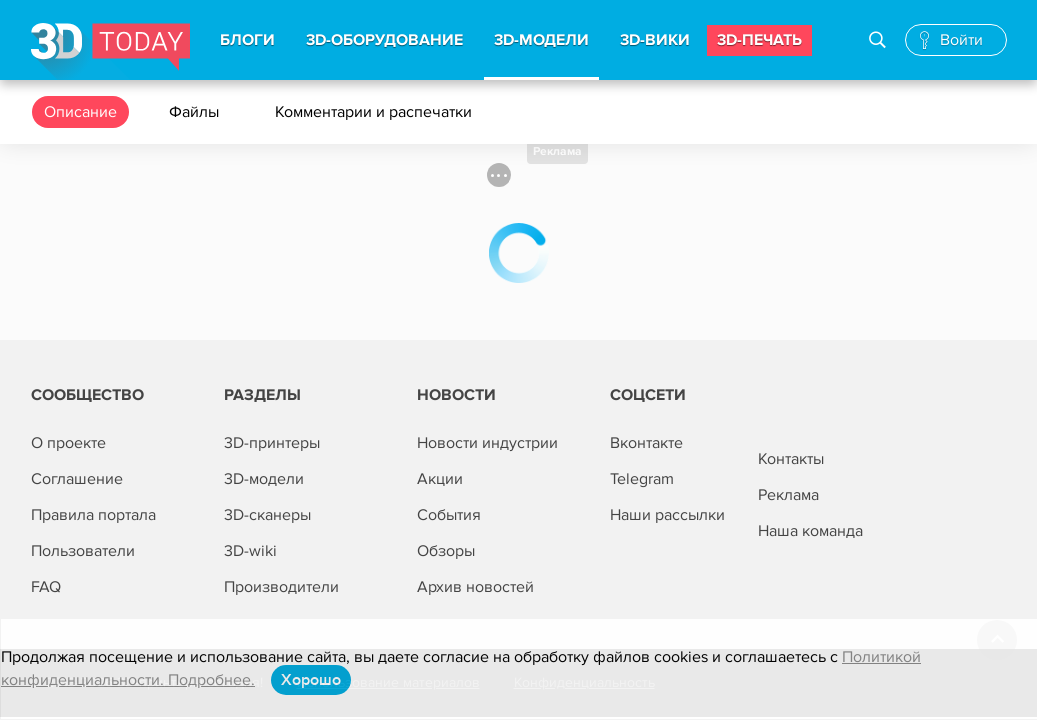 The width and height of the screenshot is (1037, 720). I want to click on О проекте, so click(68, 443).